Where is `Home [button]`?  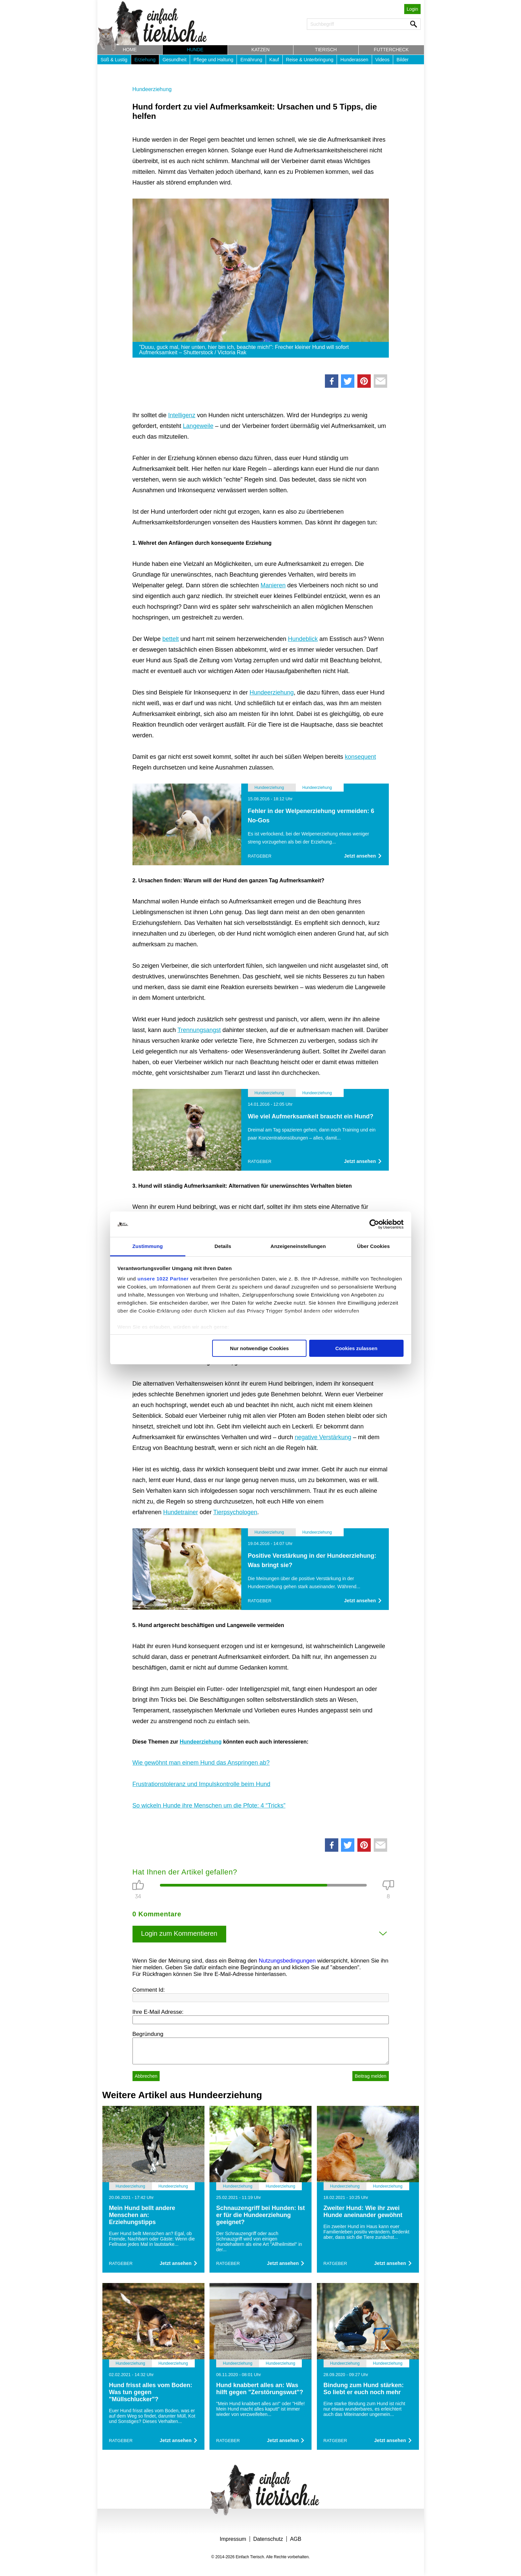
Home [button] is located at coordinates (130, 49).